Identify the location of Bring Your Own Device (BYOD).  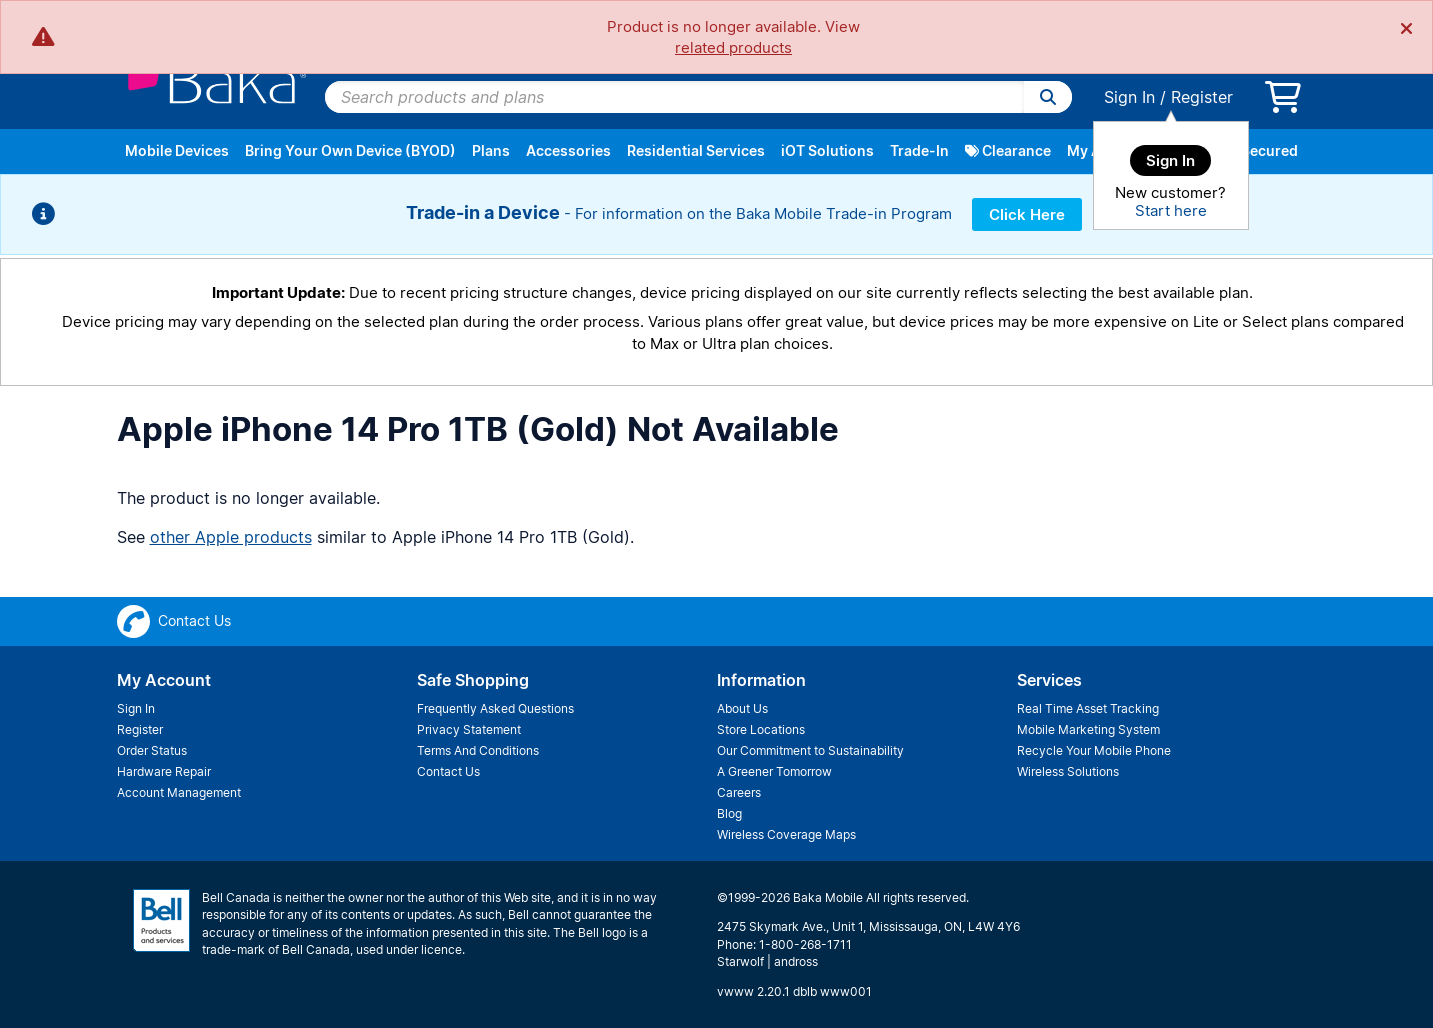
(350, 150).